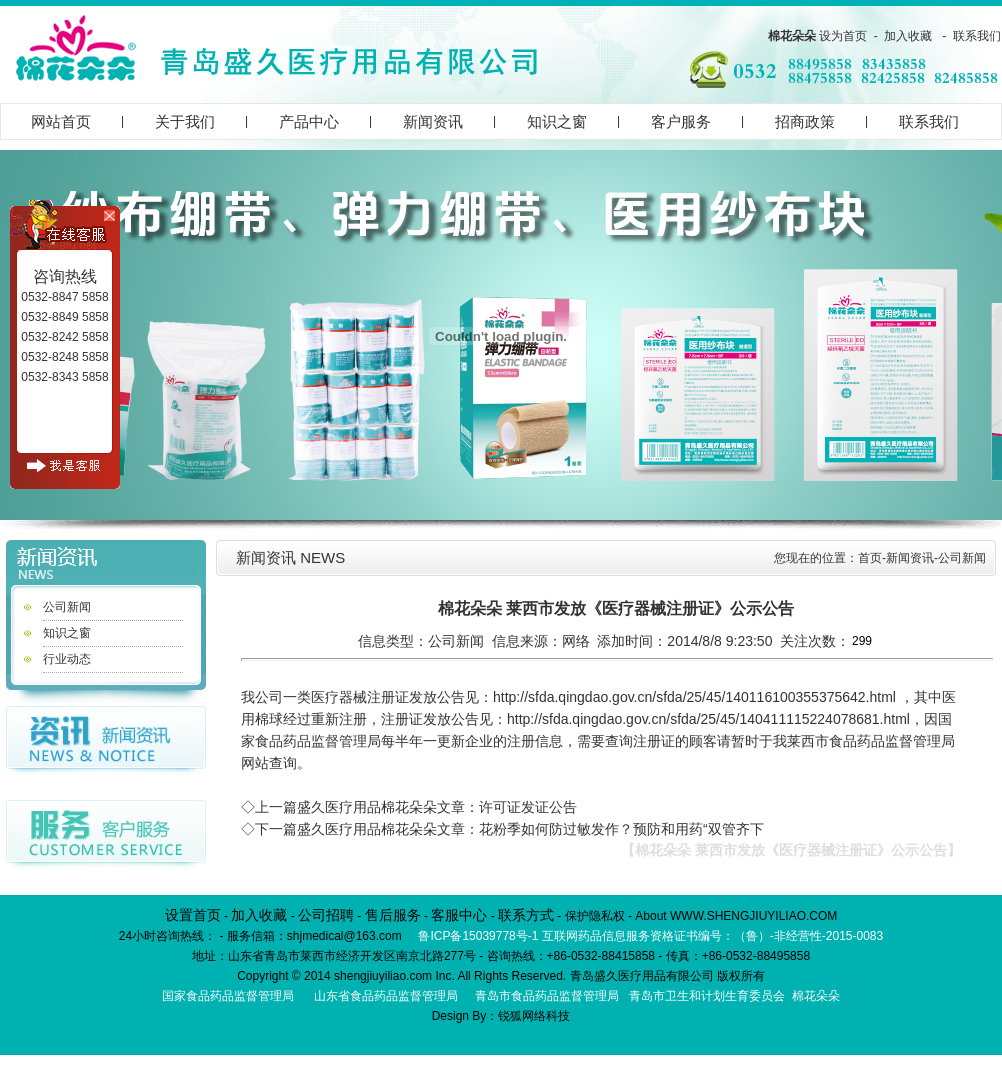 The height and width of the screenshot is (1066, 1002). I want to click on 首页, so click(870, 558).